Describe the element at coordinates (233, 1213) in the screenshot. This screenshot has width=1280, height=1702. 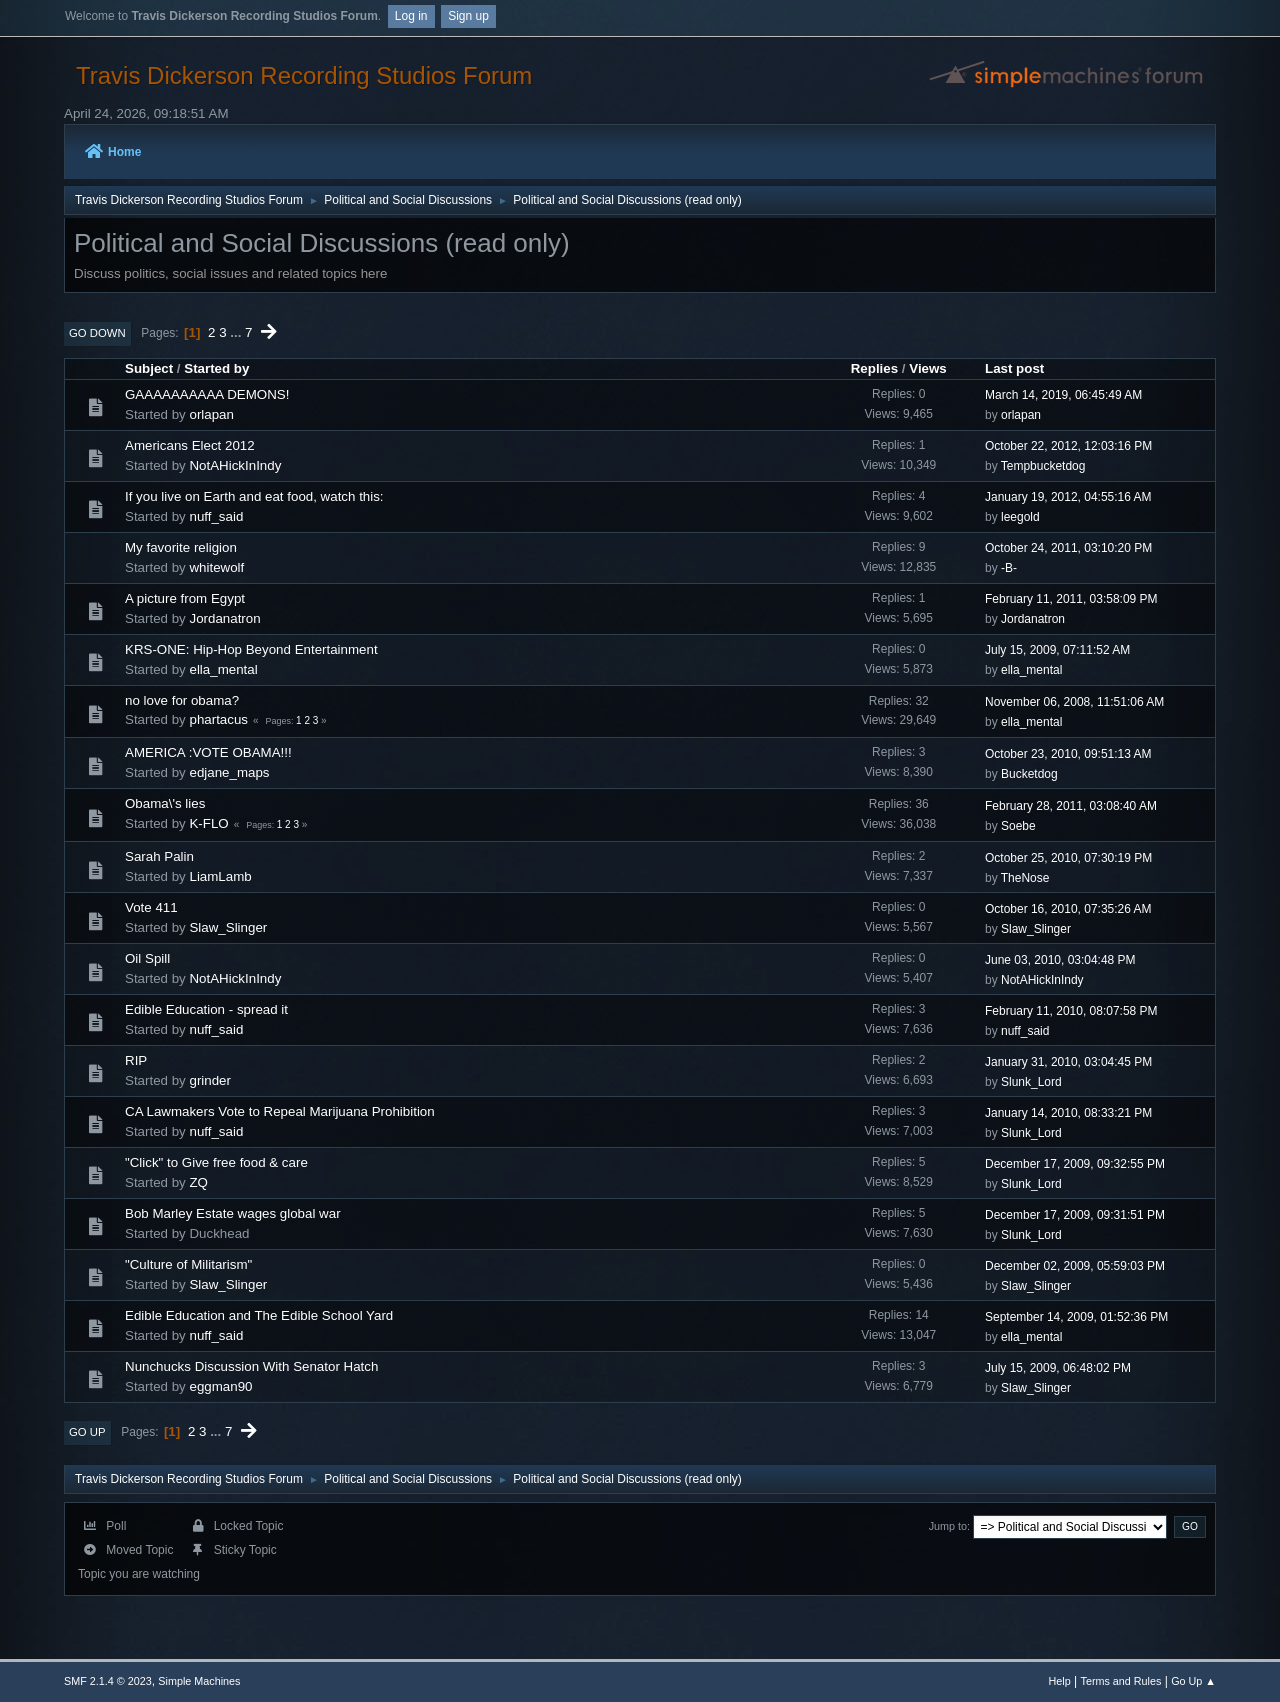
I see `Bob Marley Estate wages global war` at that location.